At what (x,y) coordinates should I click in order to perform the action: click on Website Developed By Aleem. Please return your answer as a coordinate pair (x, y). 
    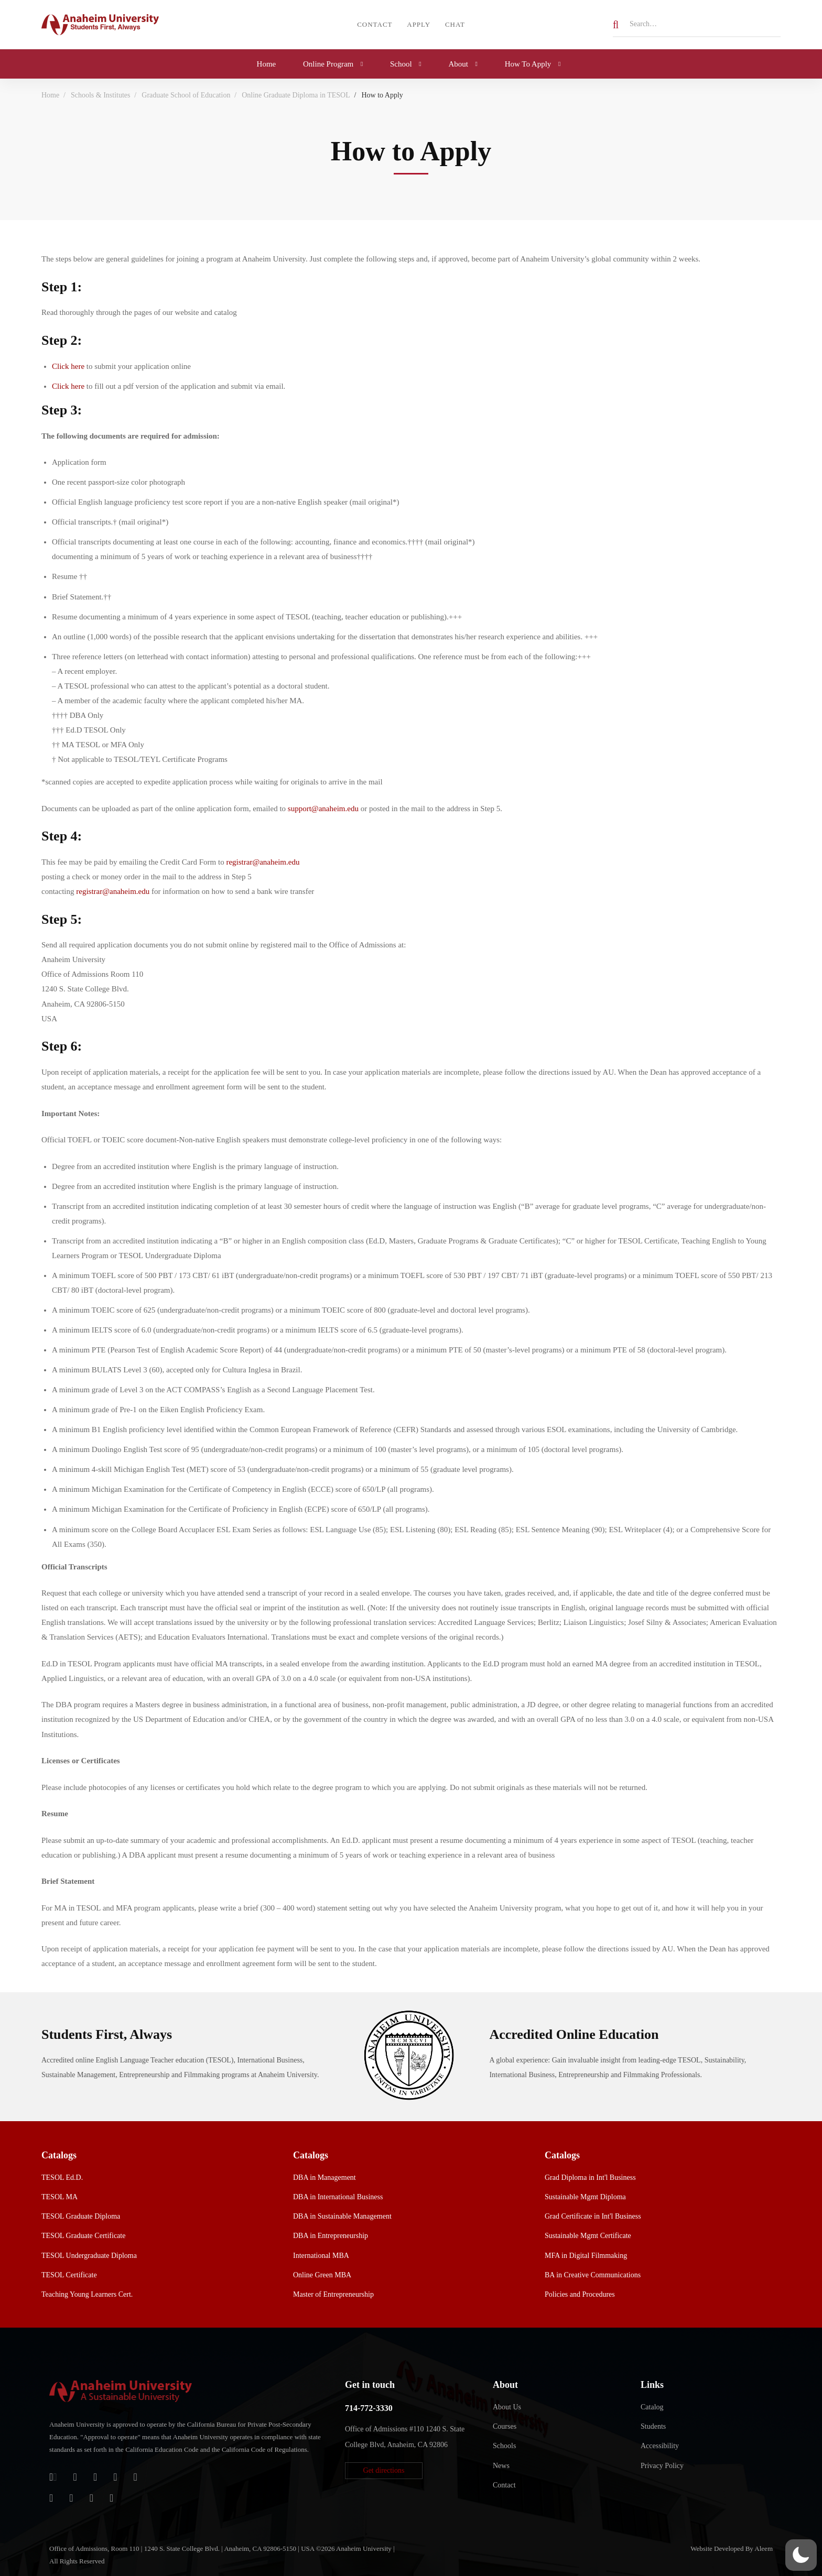
    Looking at the image, I should click on (731, 2548).